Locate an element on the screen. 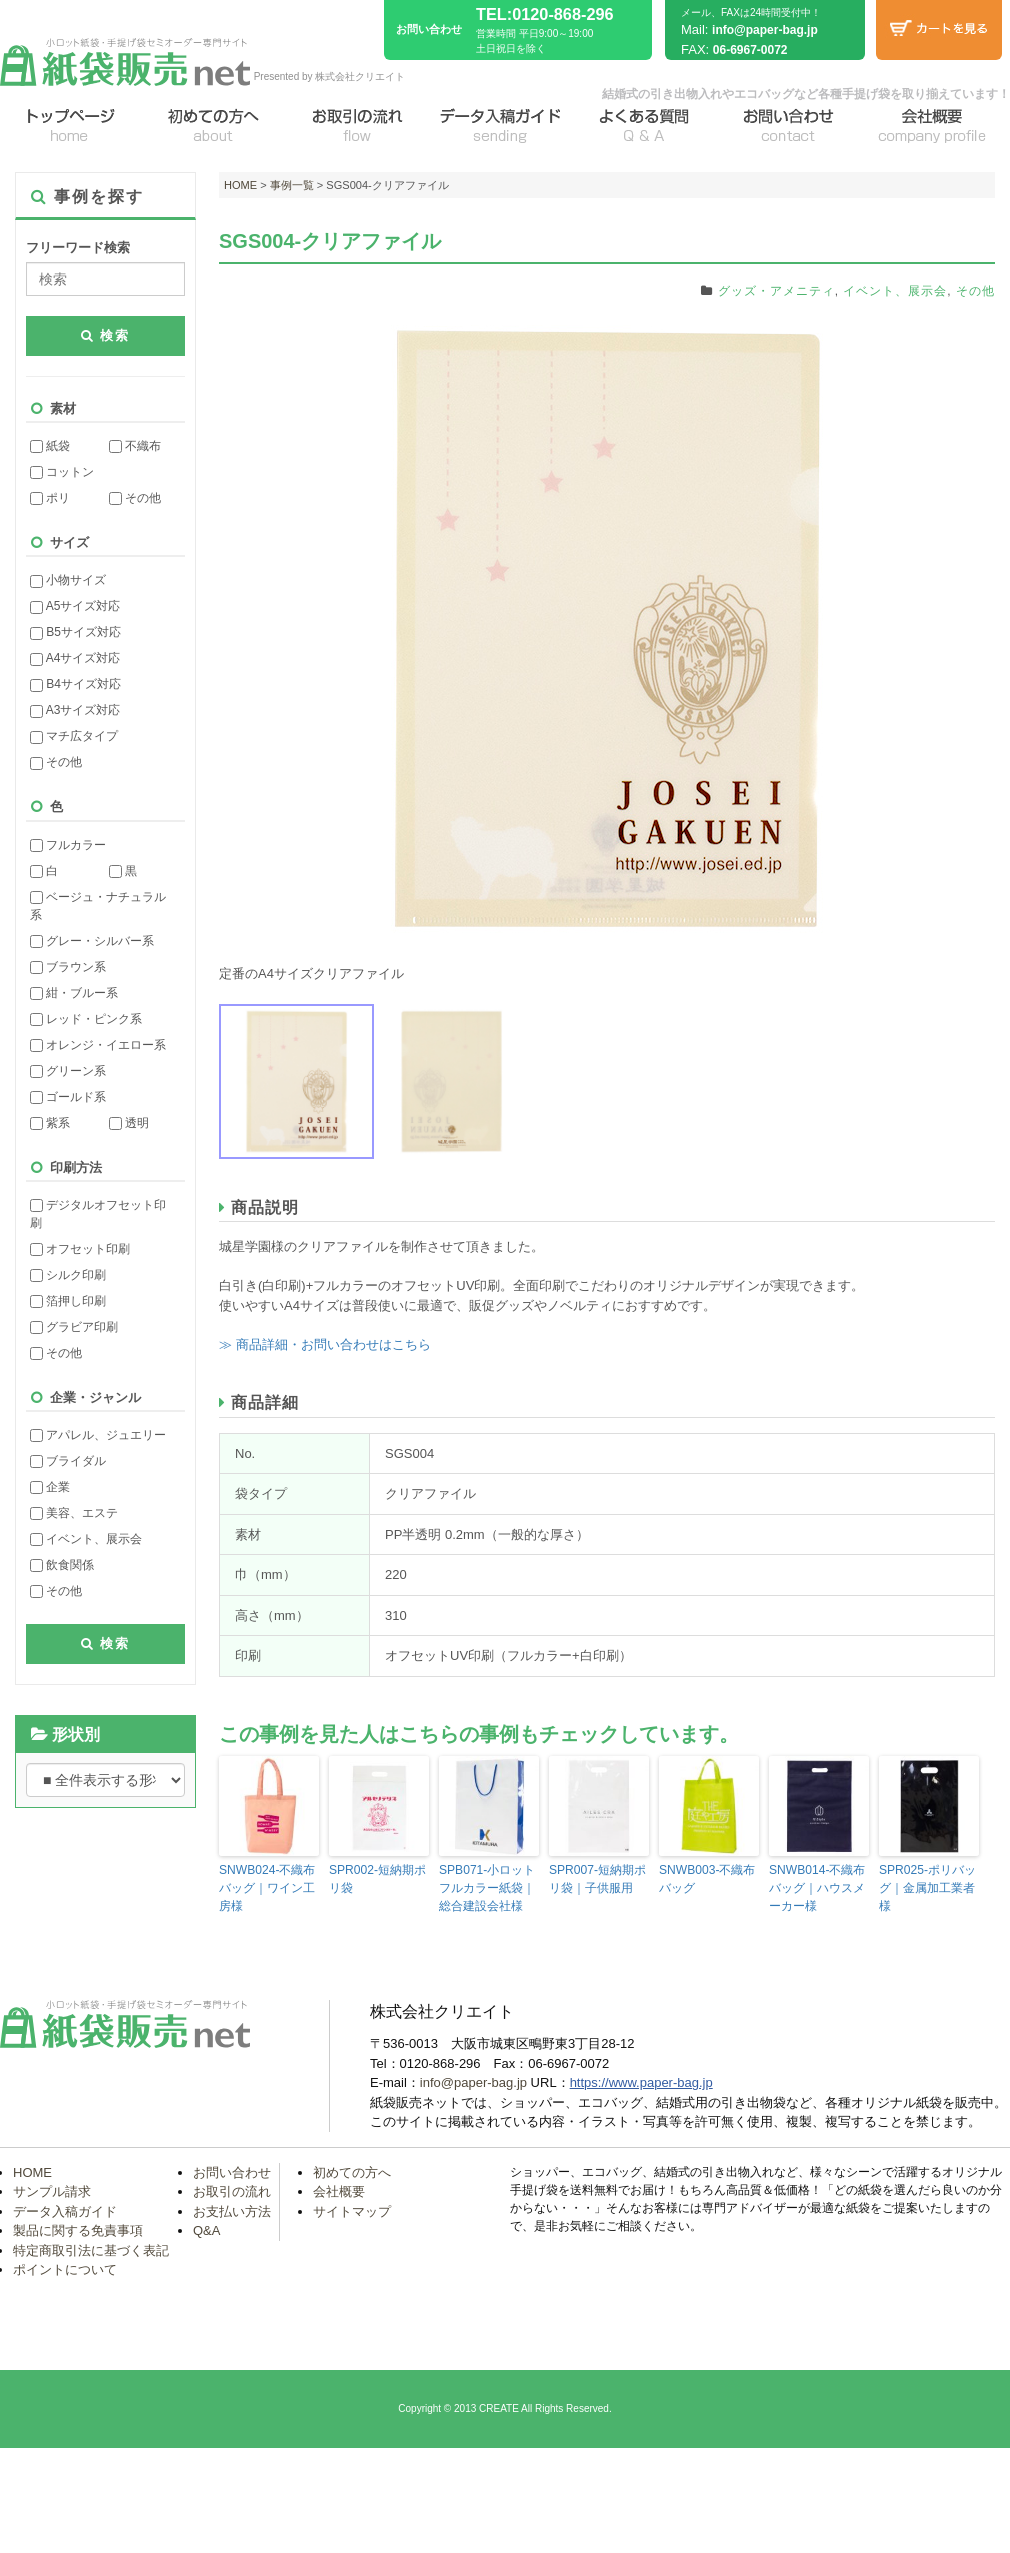 This screenshot has width=1010, height=2553. グラビア印刷 is located at coordinates (74, 1327).